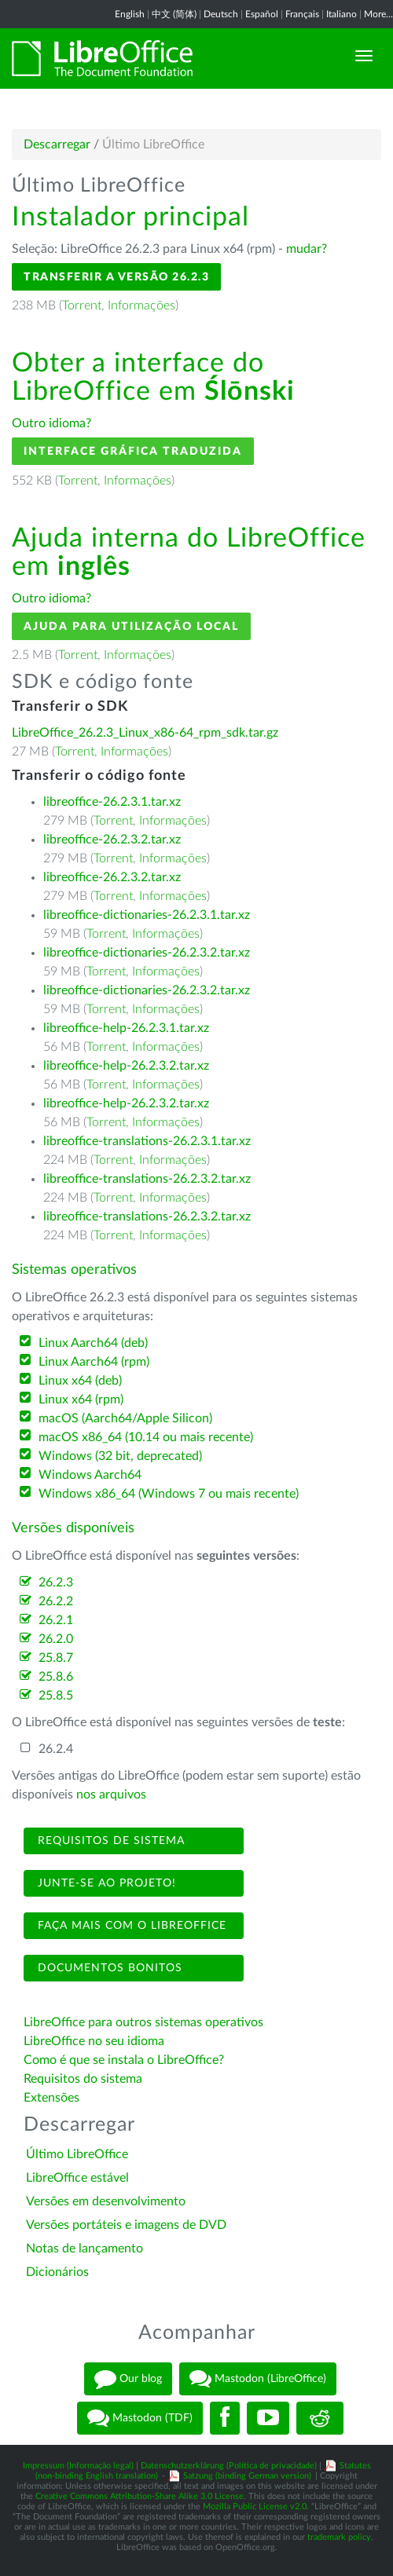  I want to click on Extensões, so click(51, 2097).